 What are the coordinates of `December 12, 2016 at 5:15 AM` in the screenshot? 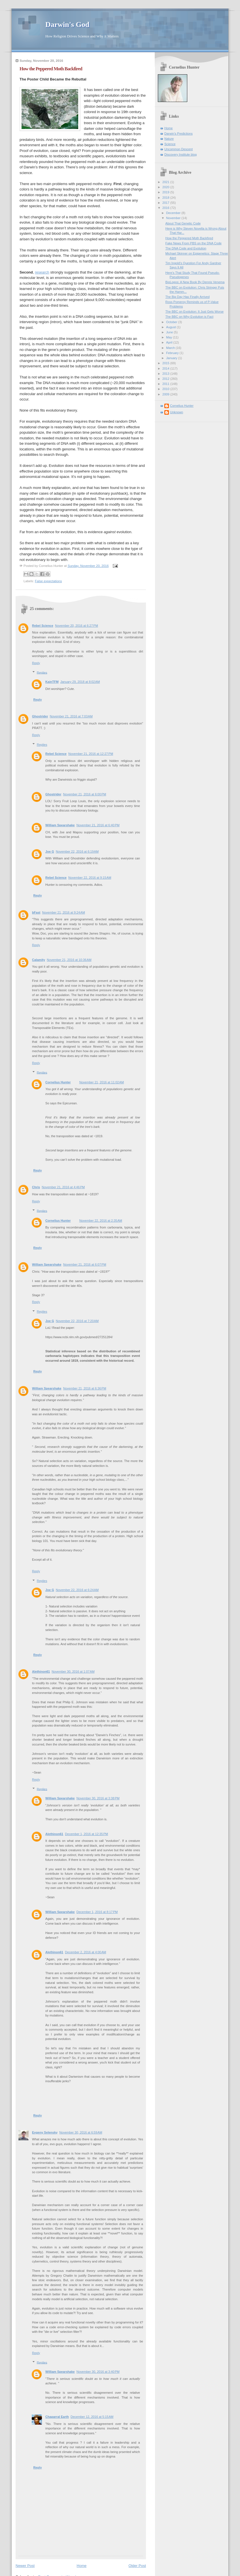 It's located at (92, 2416).